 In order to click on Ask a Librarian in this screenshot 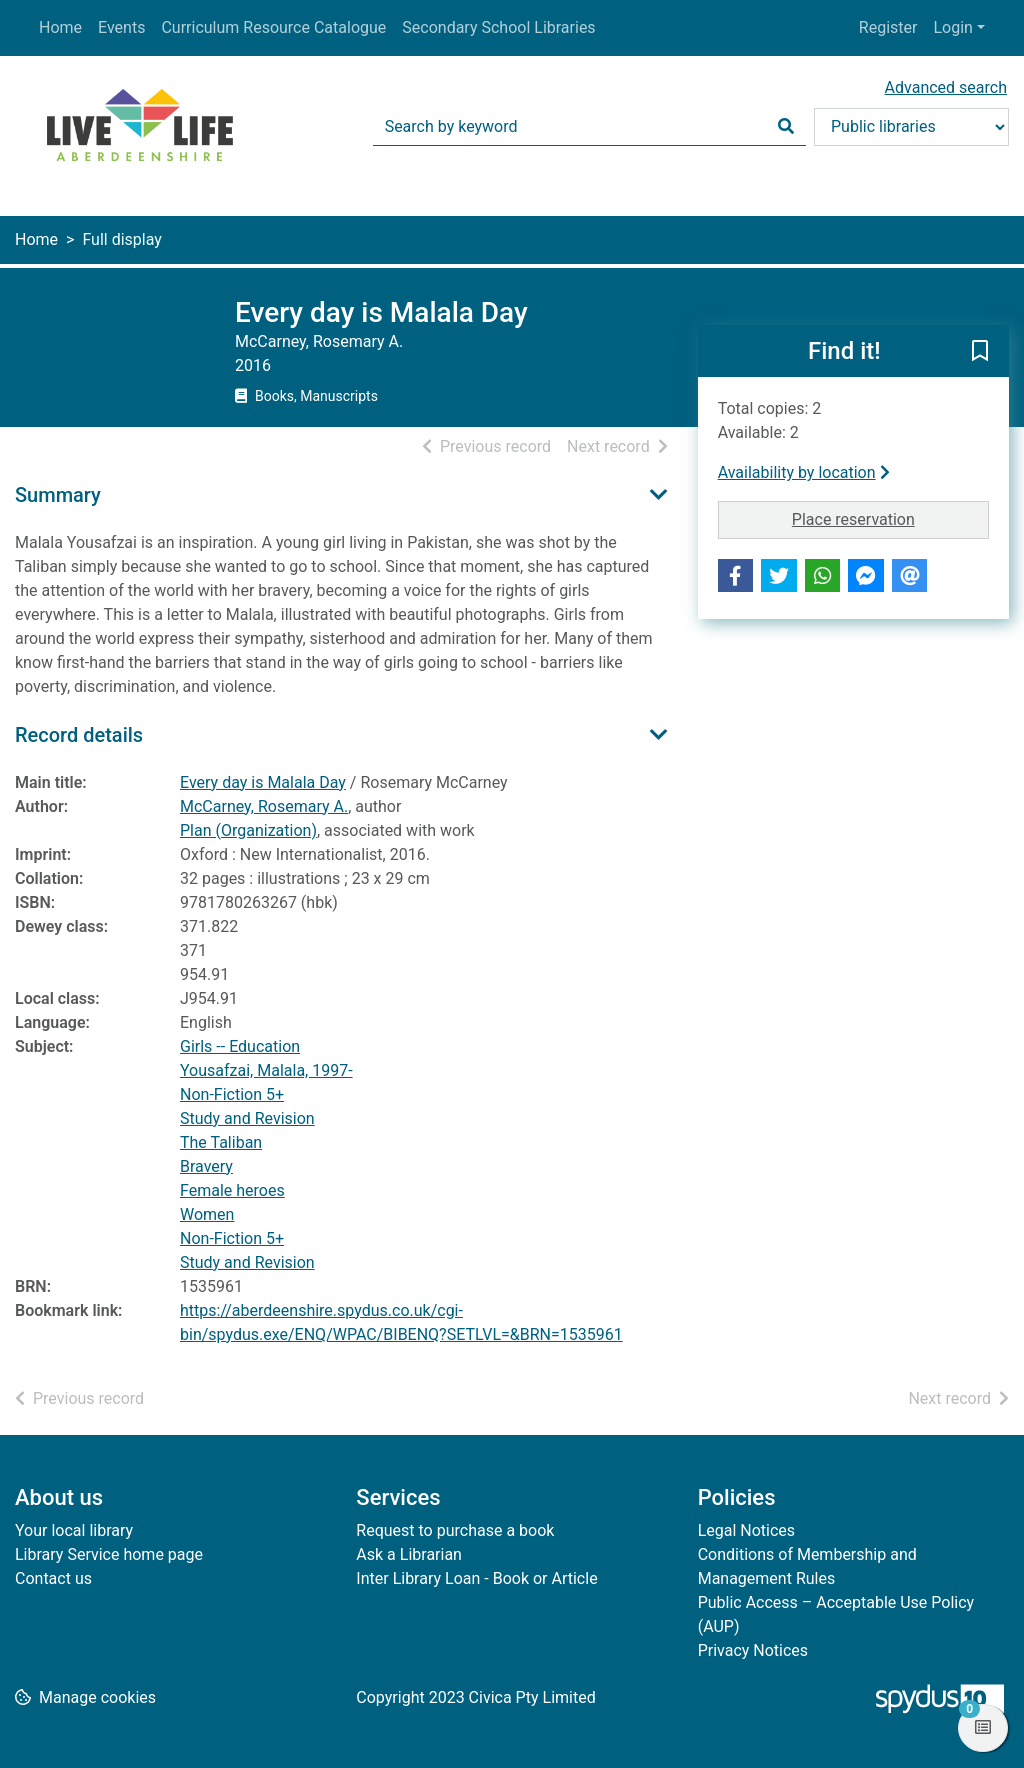, I will do `click(409, 1554)`.